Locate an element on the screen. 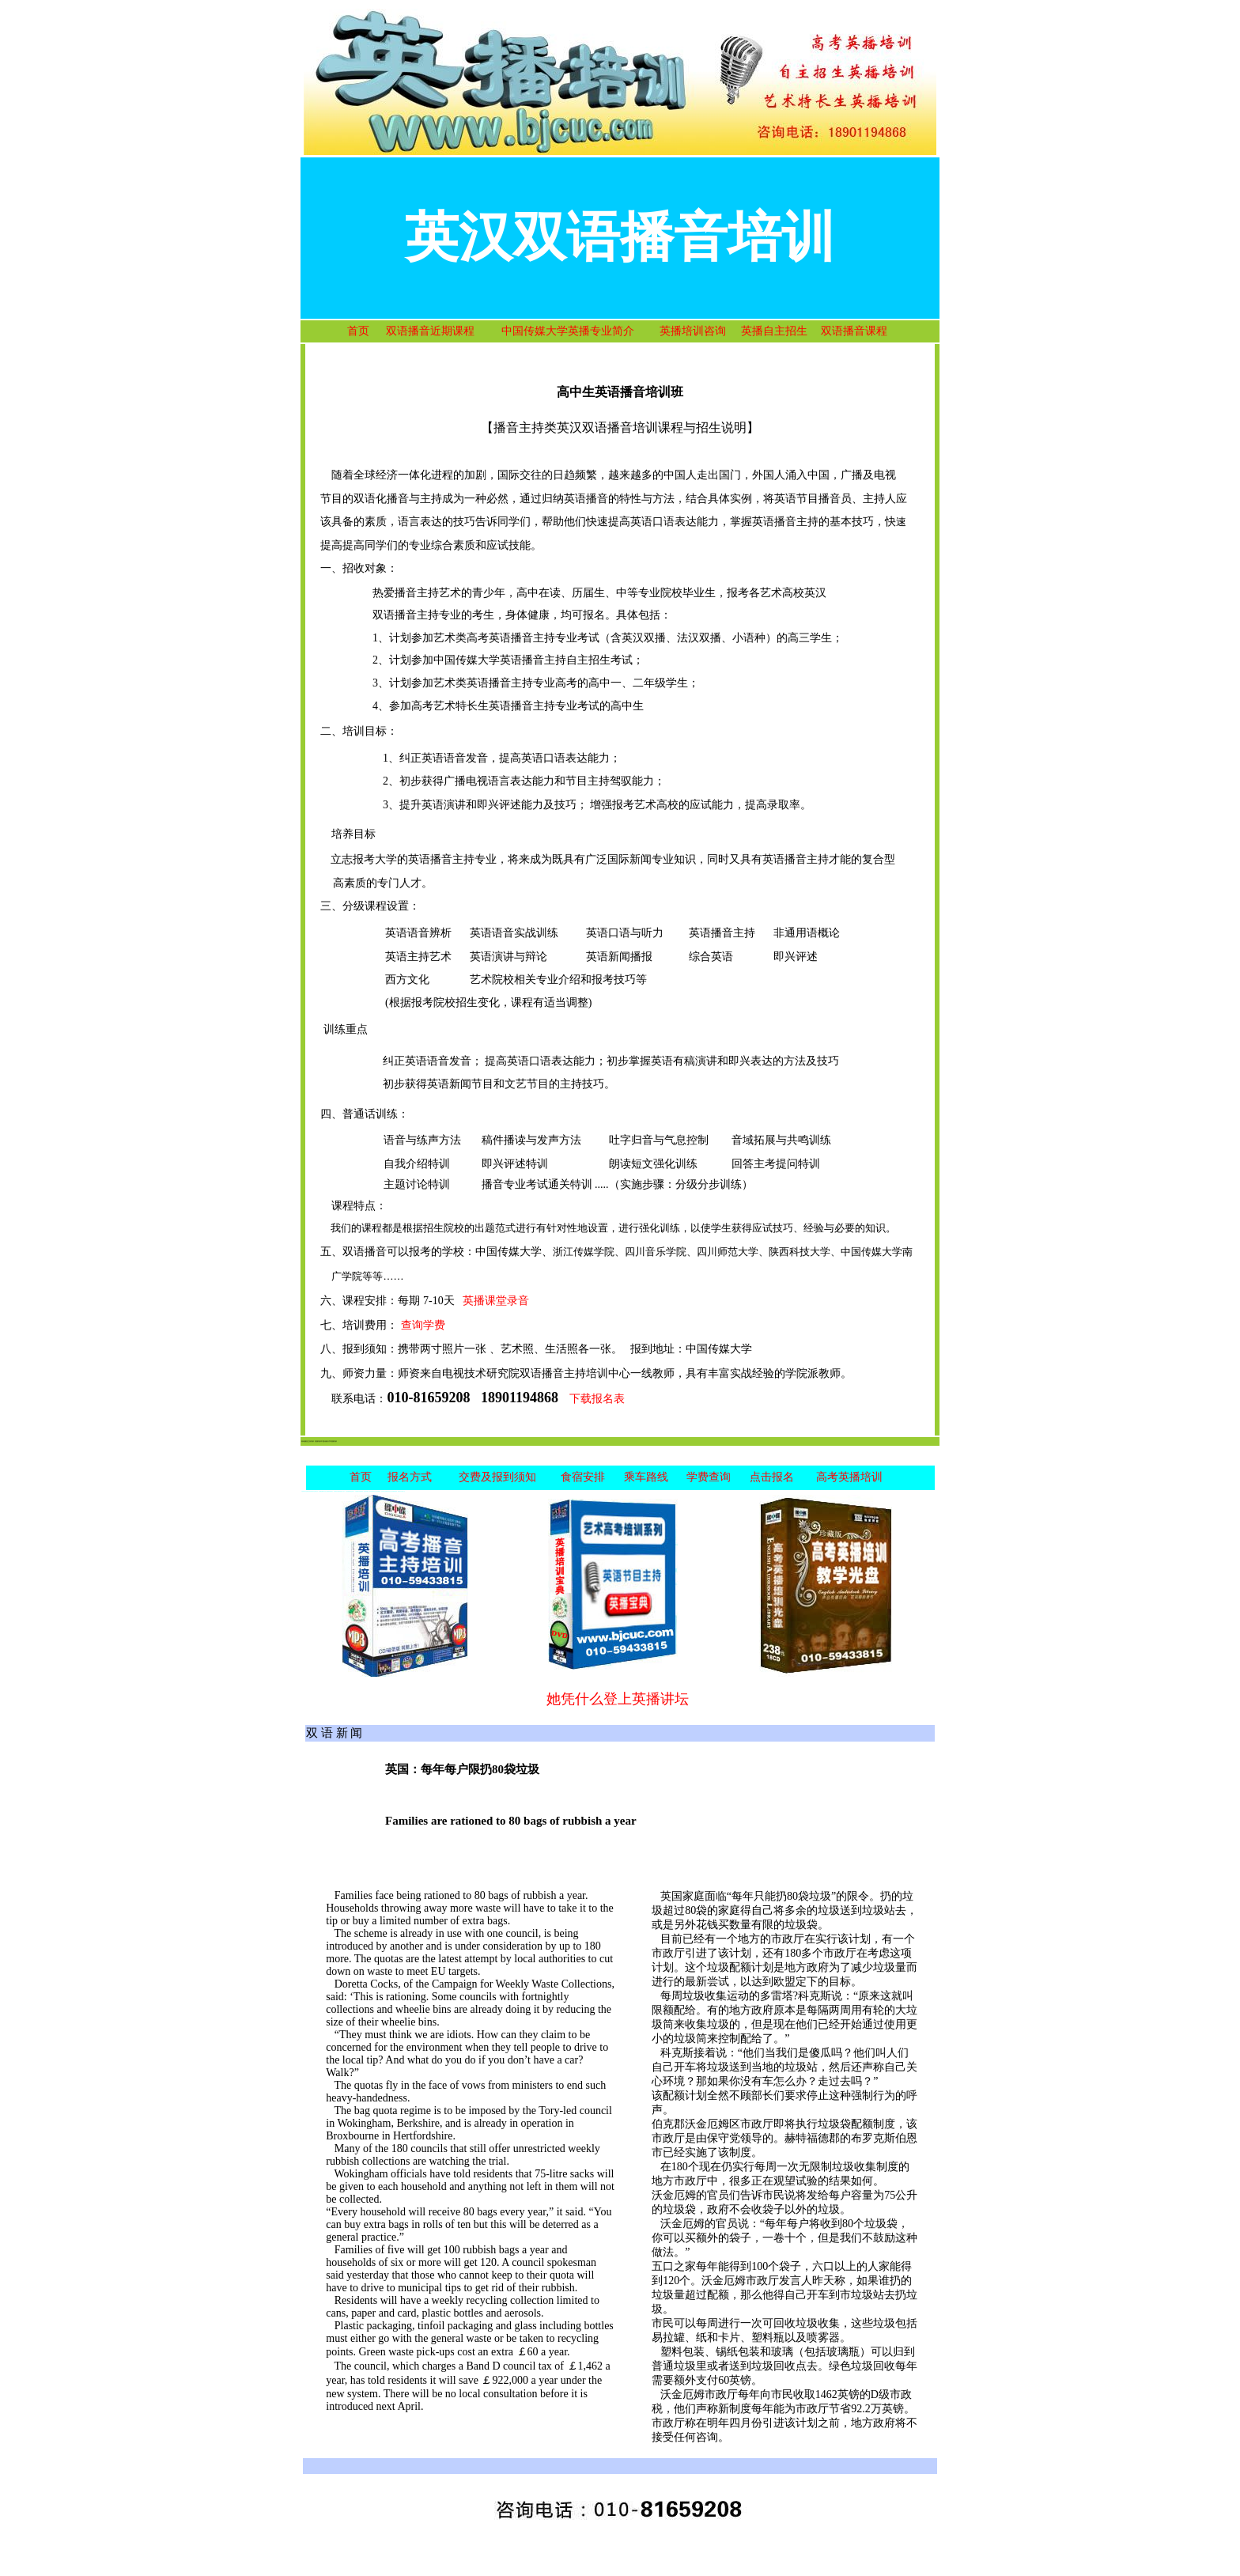  首页 is located at coordinates (358, 331).